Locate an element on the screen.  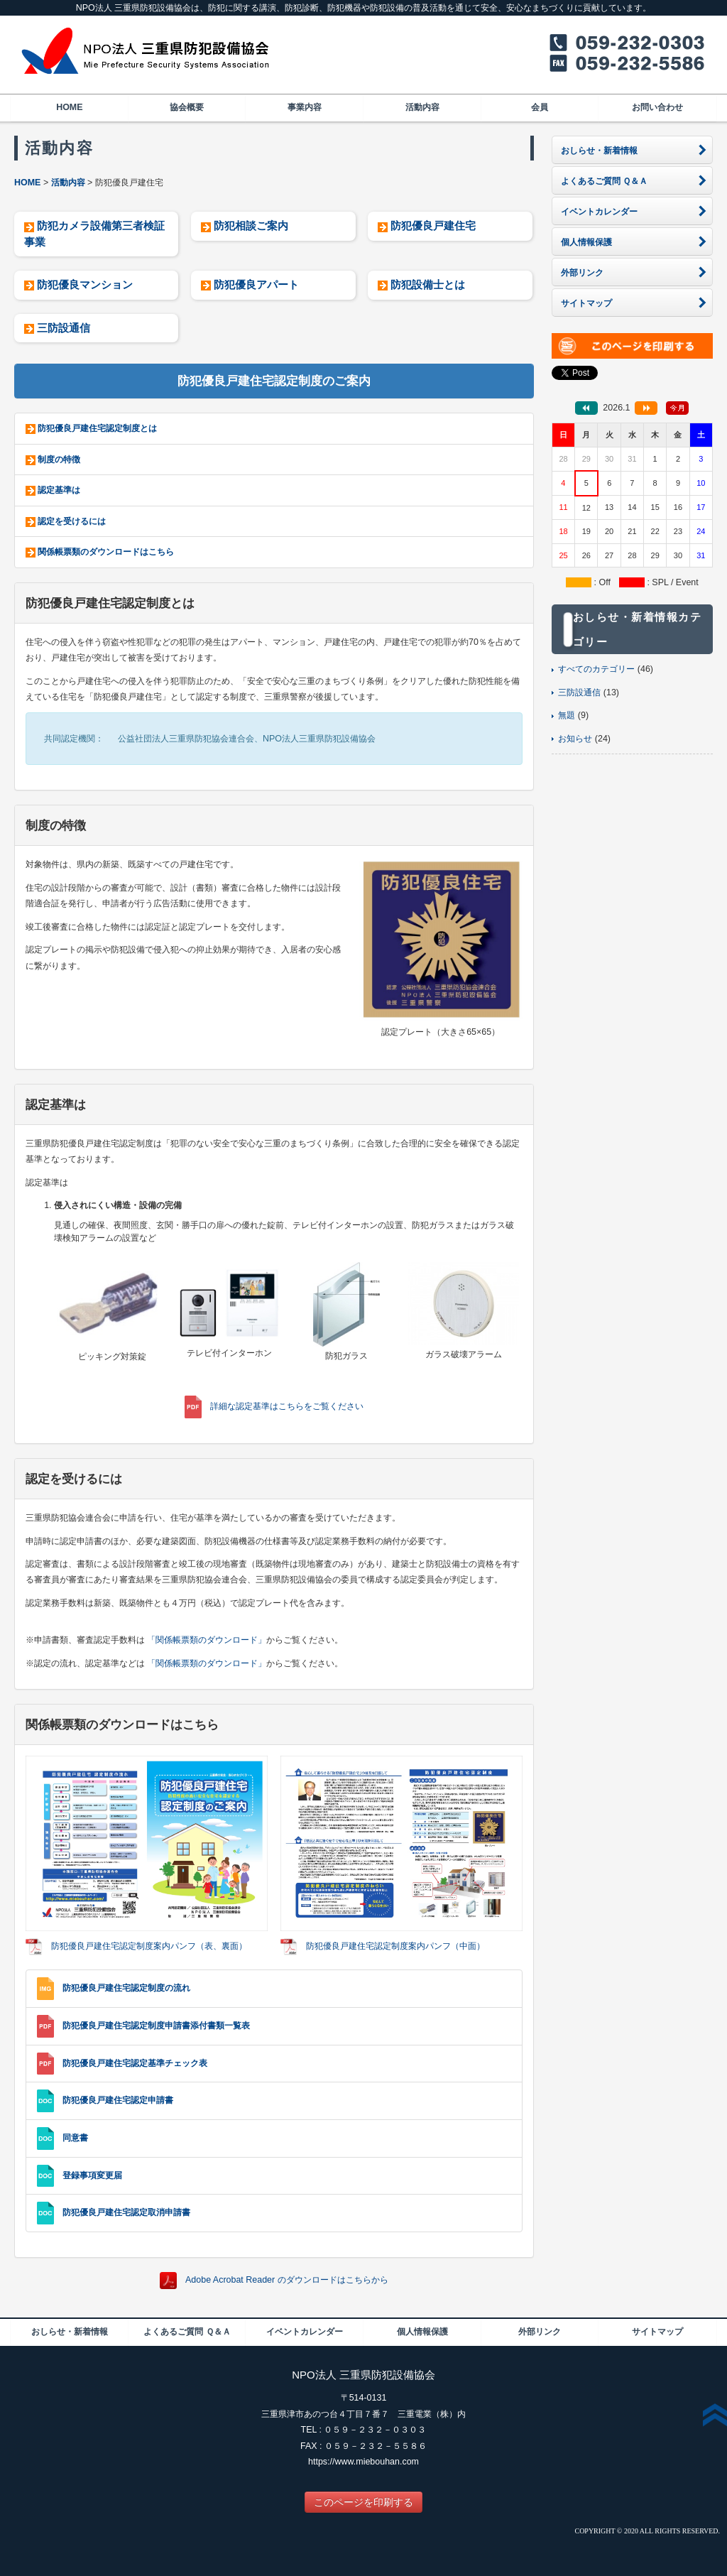
防犯優良マンション is located at coordinates (85, 284).